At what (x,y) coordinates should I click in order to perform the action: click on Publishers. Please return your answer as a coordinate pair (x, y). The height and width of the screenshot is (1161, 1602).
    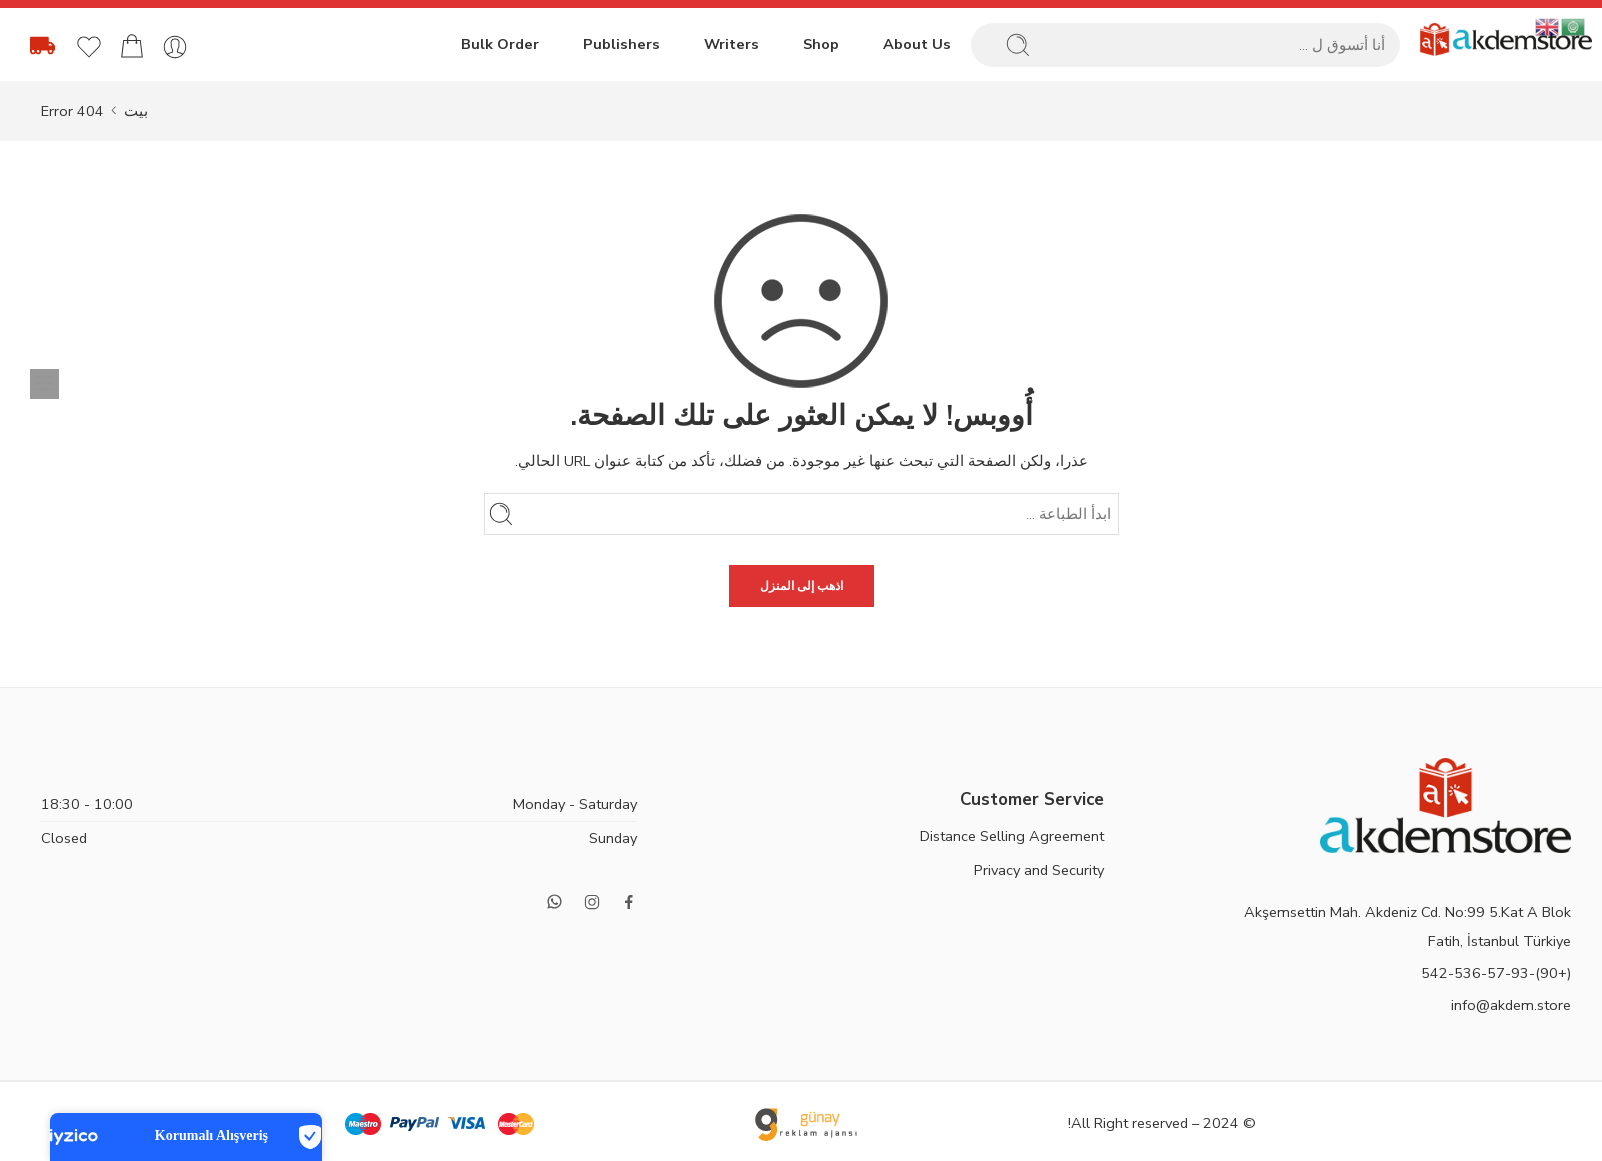
    Looking at the image, I should click on (621, 44).